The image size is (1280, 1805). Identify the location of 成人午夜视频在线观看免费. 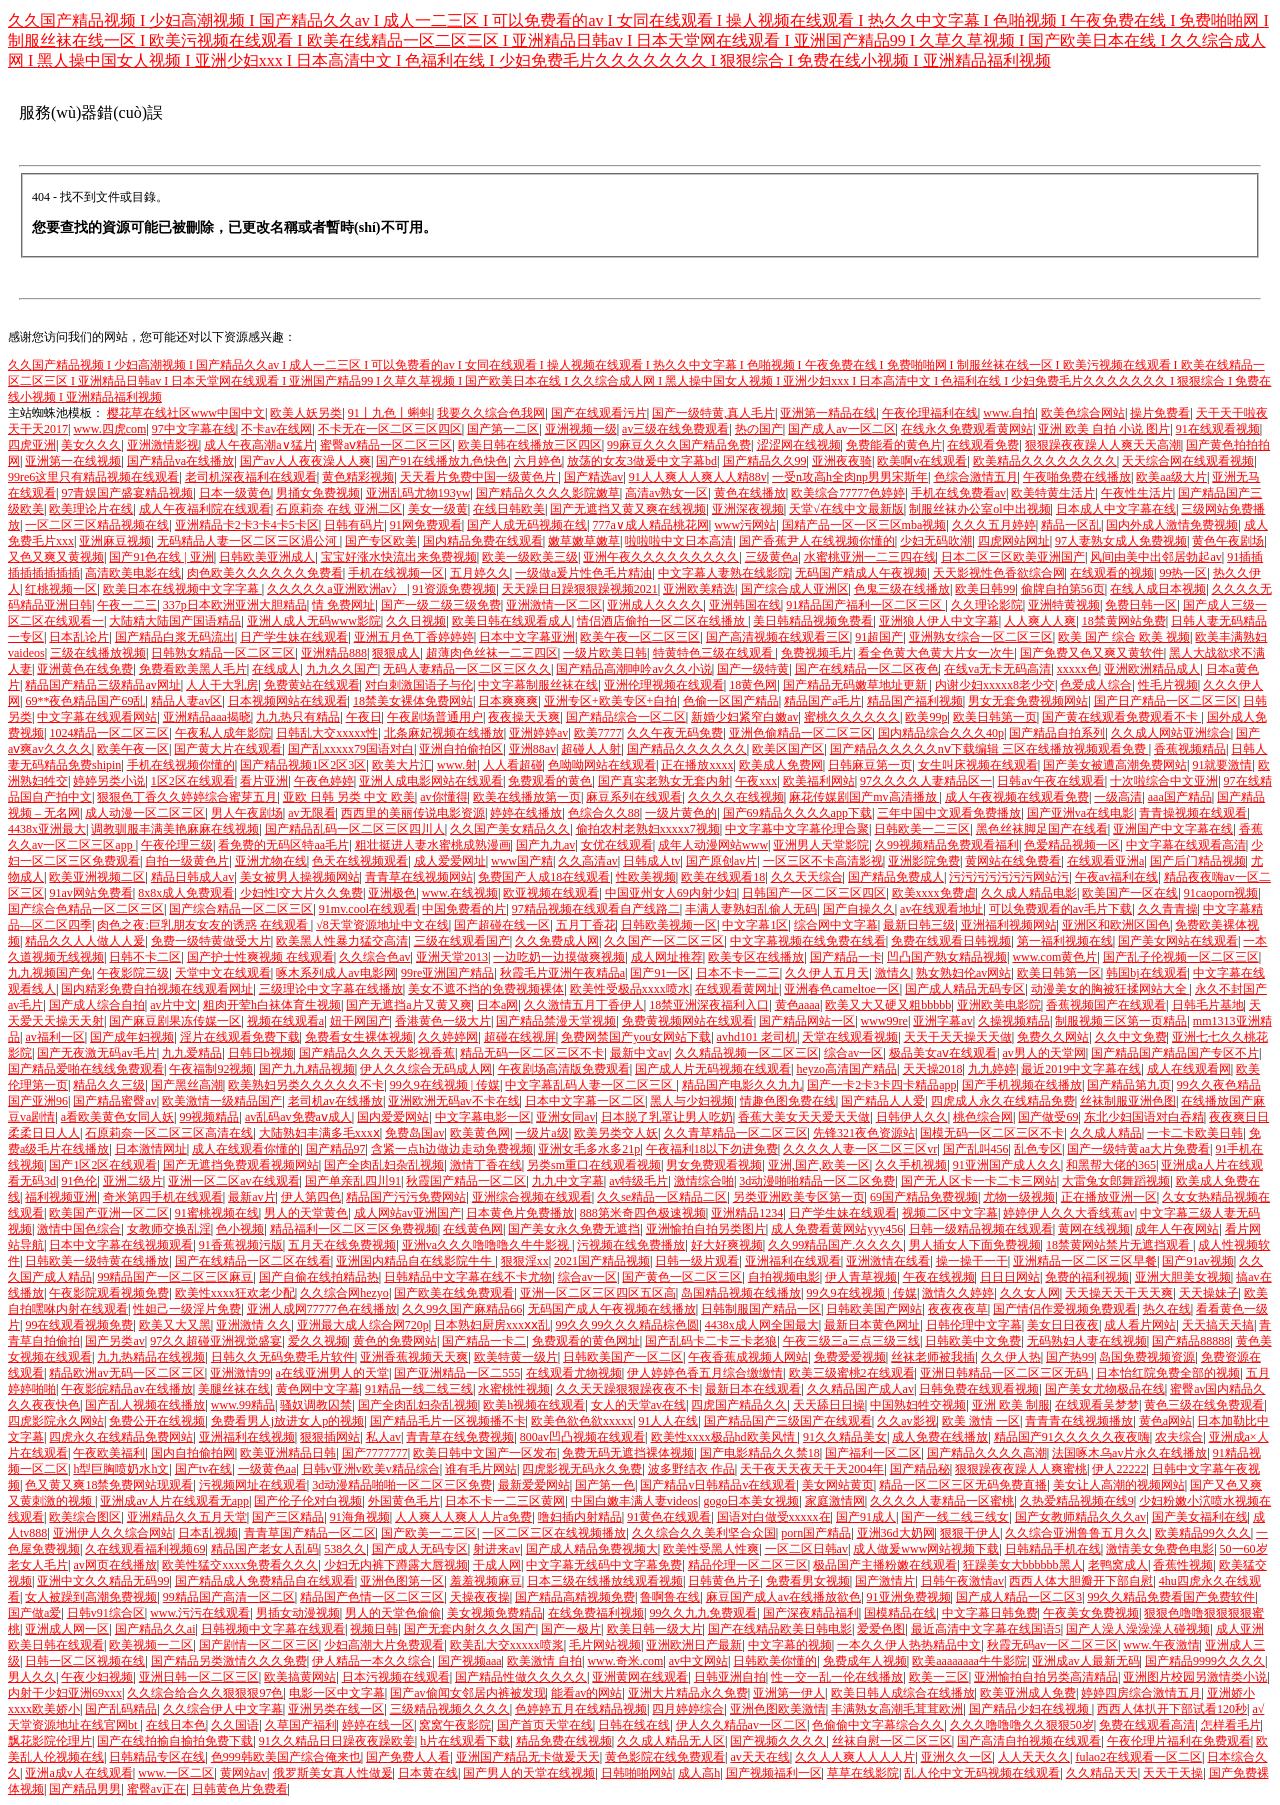
(1017, 797).